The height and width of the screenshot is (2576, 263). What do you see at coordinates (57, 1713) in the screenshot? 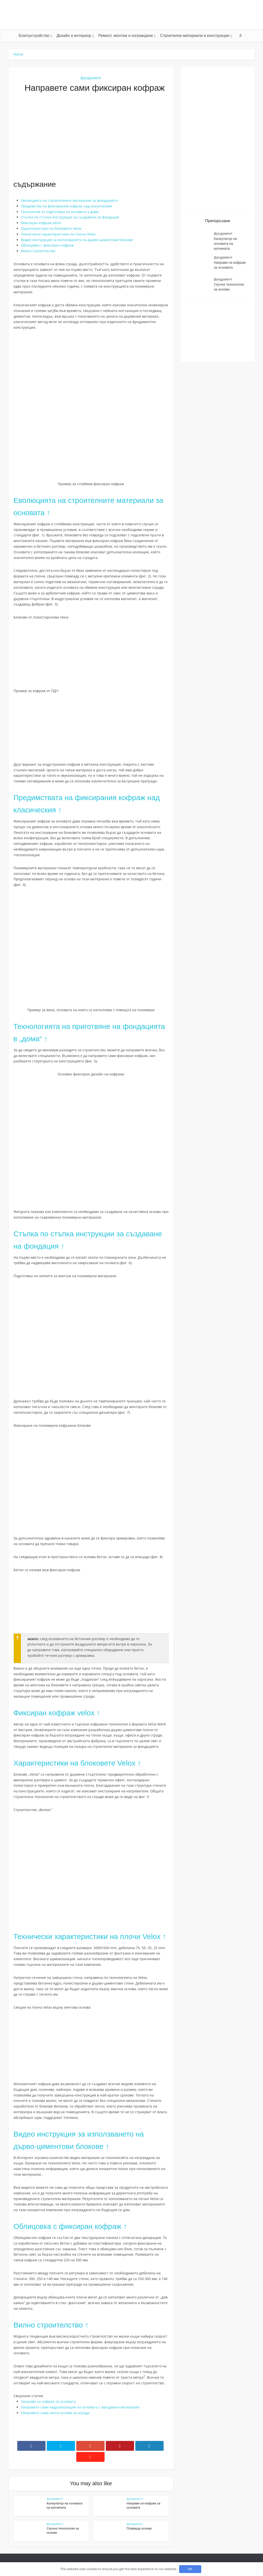
I see `Фиксиран кофраж velox ↑` at bounding box center [57, 1713].